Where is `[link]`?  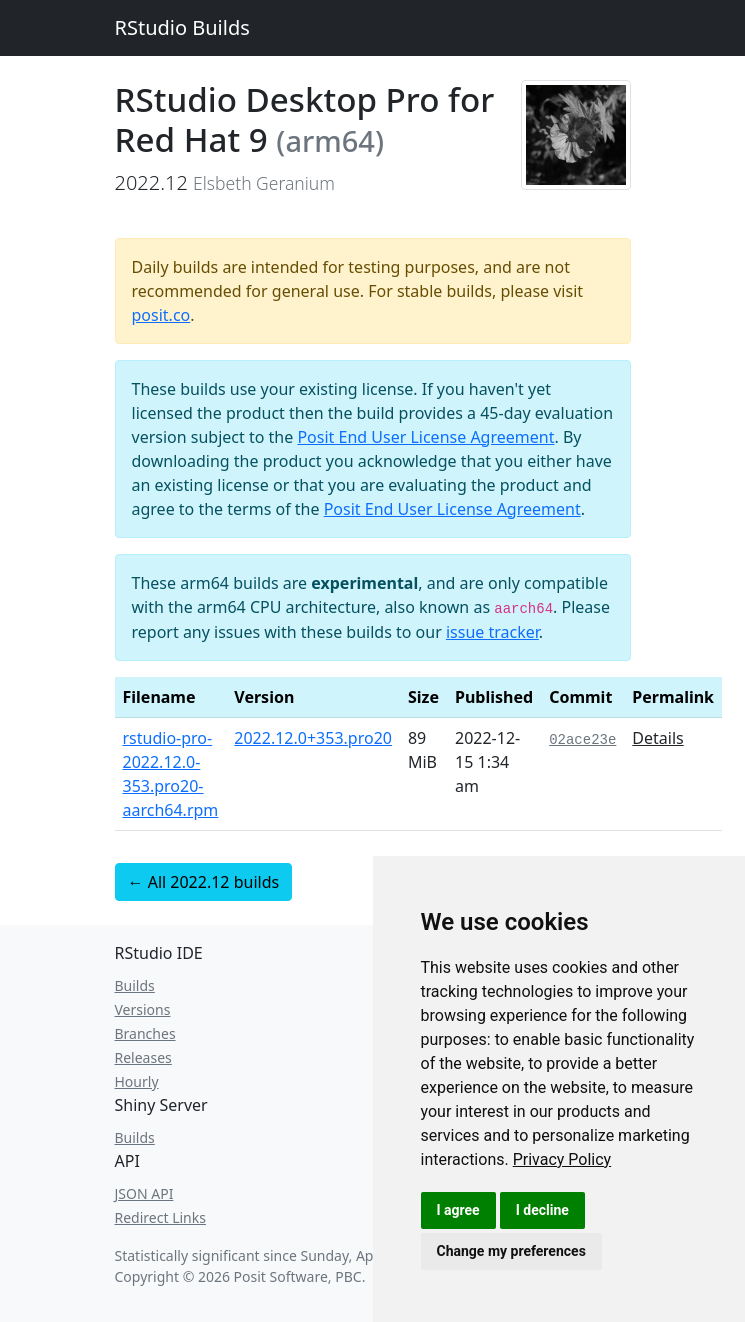 [link] is located at coordinates (562, 1159).